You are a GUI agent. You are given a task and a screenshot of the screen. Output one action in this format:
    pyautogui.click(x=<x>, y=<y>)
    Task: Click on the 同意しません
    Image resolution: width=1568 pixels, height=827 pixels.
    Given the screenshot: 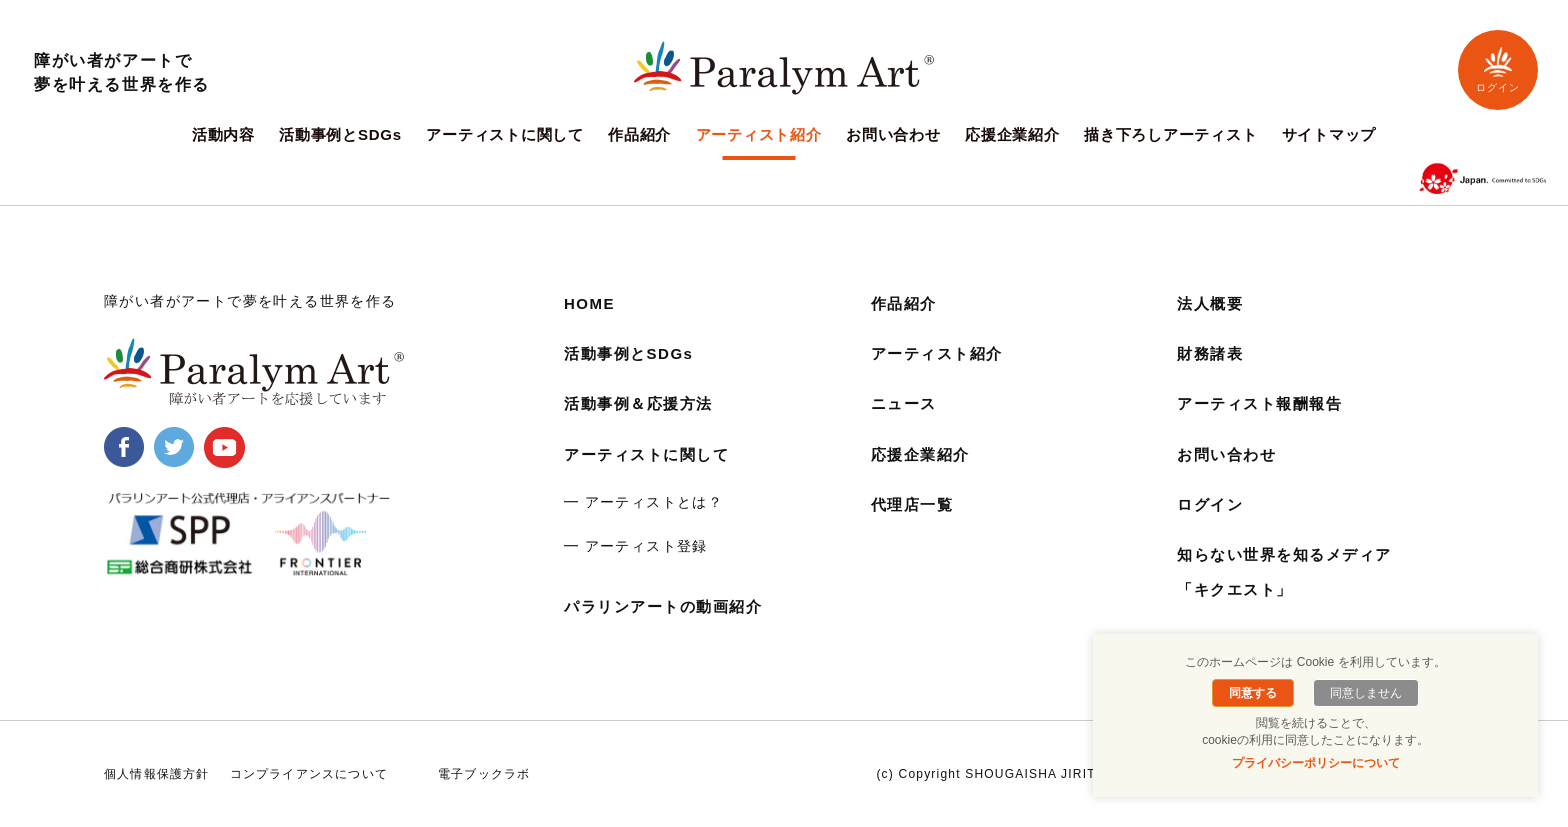 What is the action you would take?
    pyautogui.click(x=1363, y=693)
    